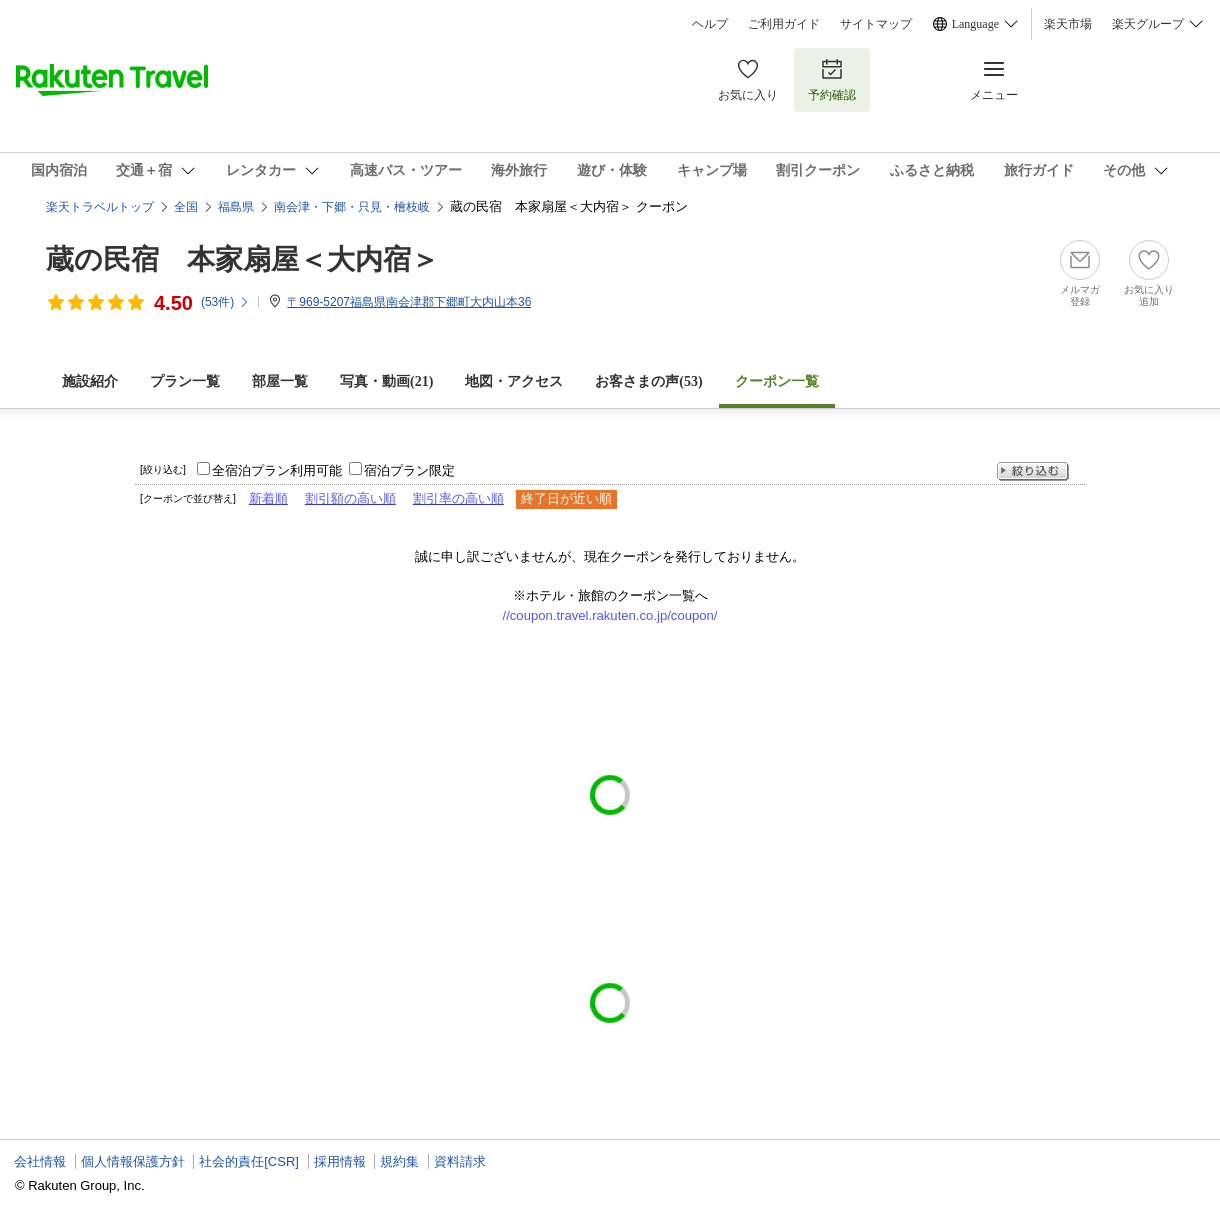 This screenshot has height=1208, width=1220. Describe the element at coordinates (1033, 471) in the screenshot. I see `絞り込む` at that location.